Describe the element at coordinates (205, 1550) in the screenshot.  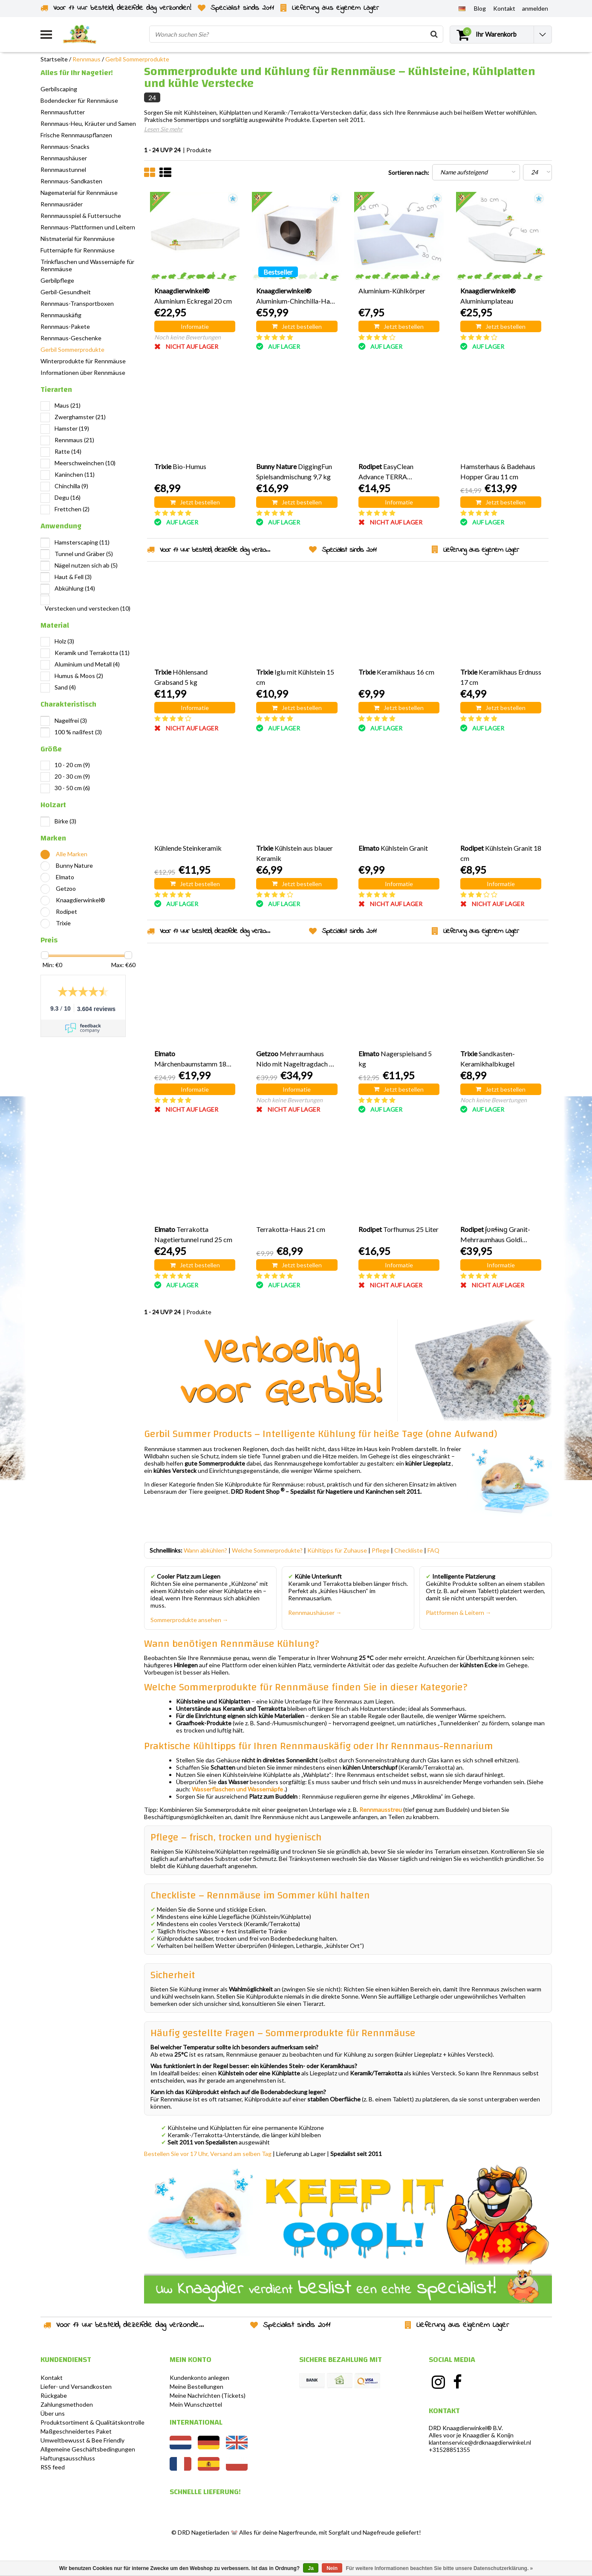
I see `Wann abkühlen?` at that location.